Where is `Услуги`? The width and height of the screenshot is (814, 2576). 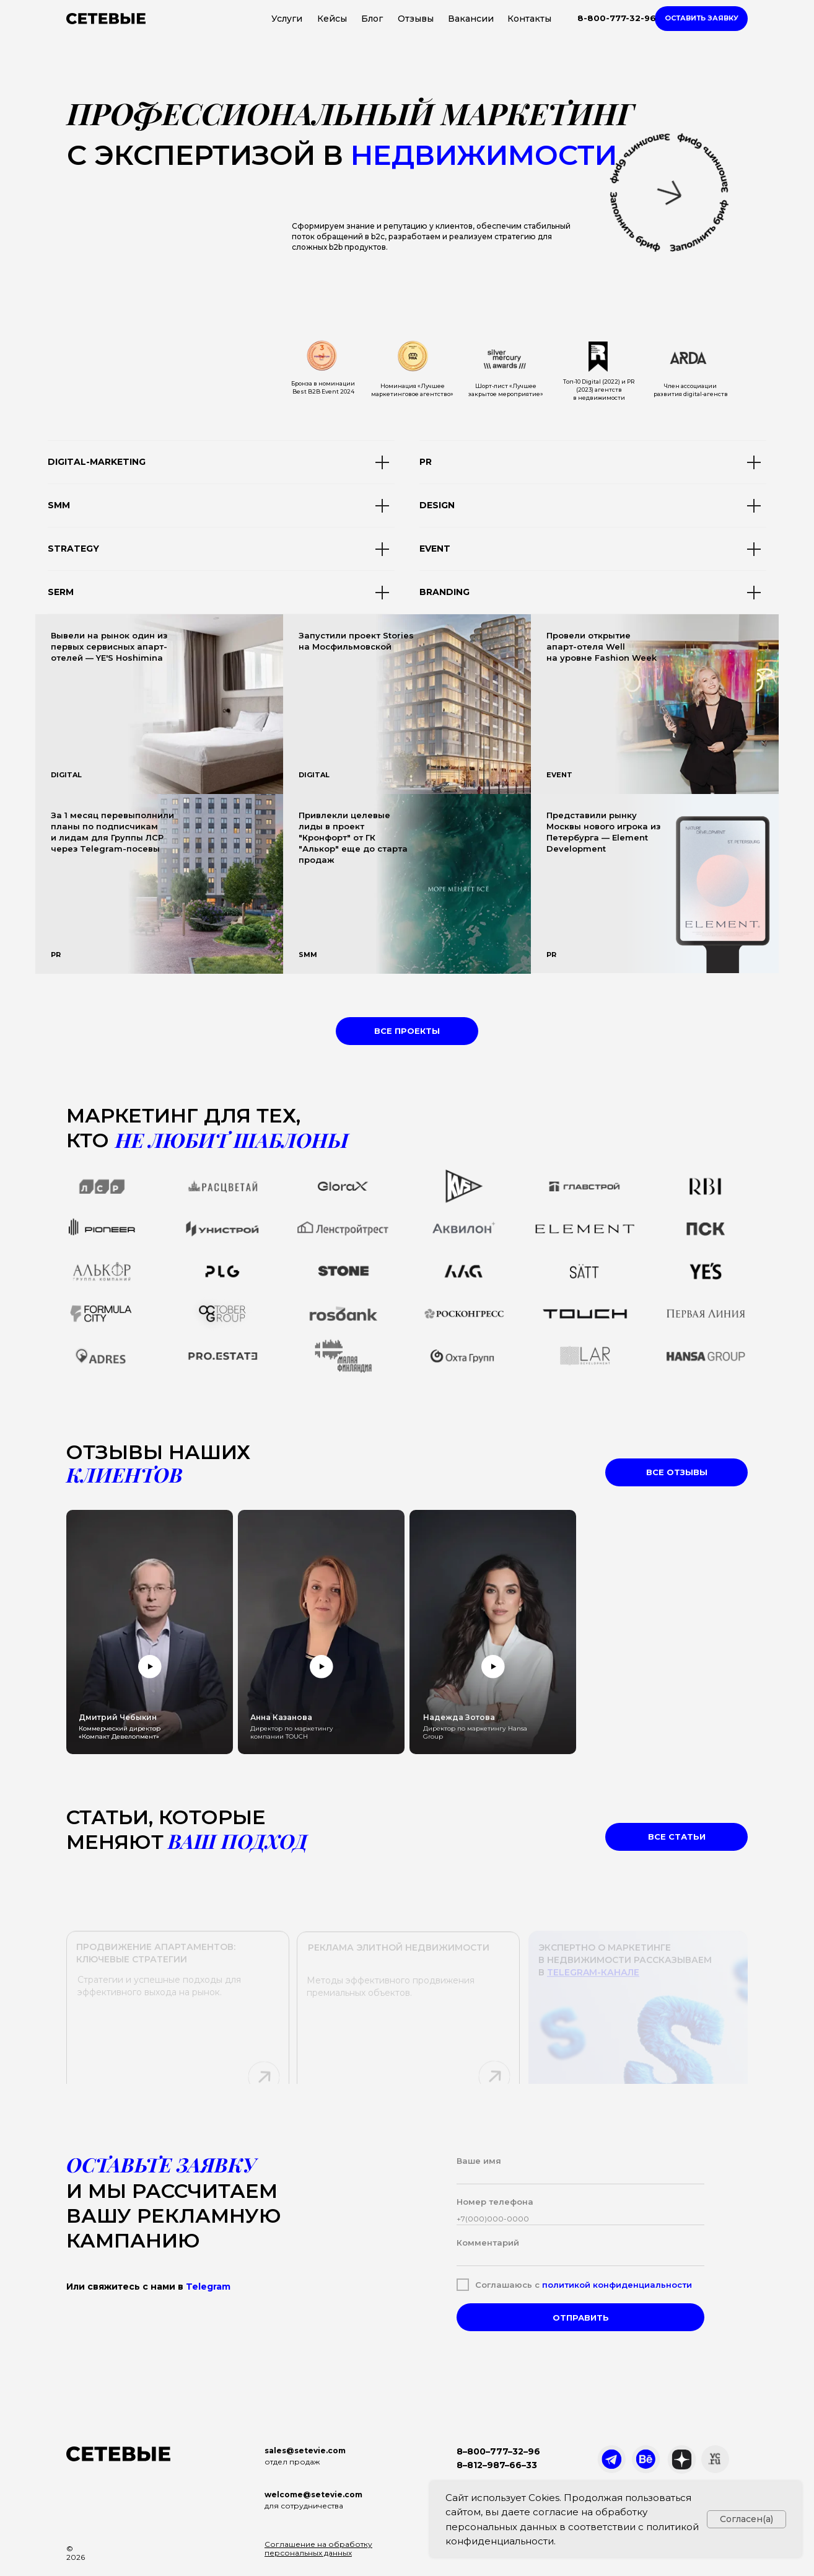 Услуги is located at coordinates (286, 18).